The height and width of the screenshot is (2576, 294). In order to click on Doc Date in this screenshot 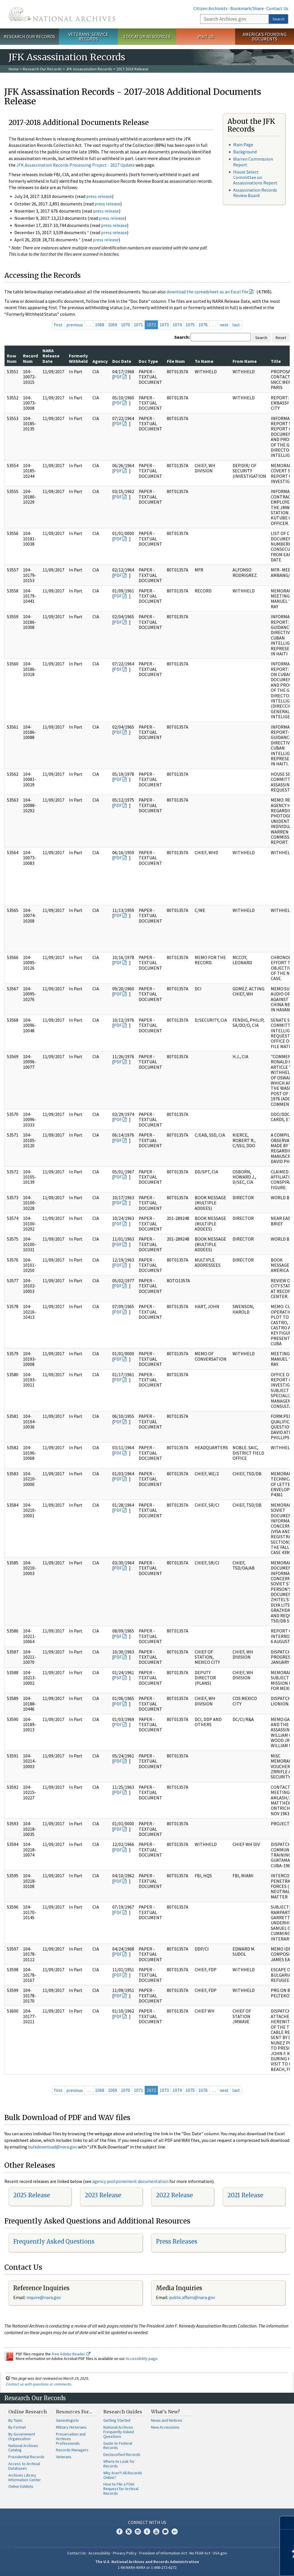, I will do `click(121, 361)`.